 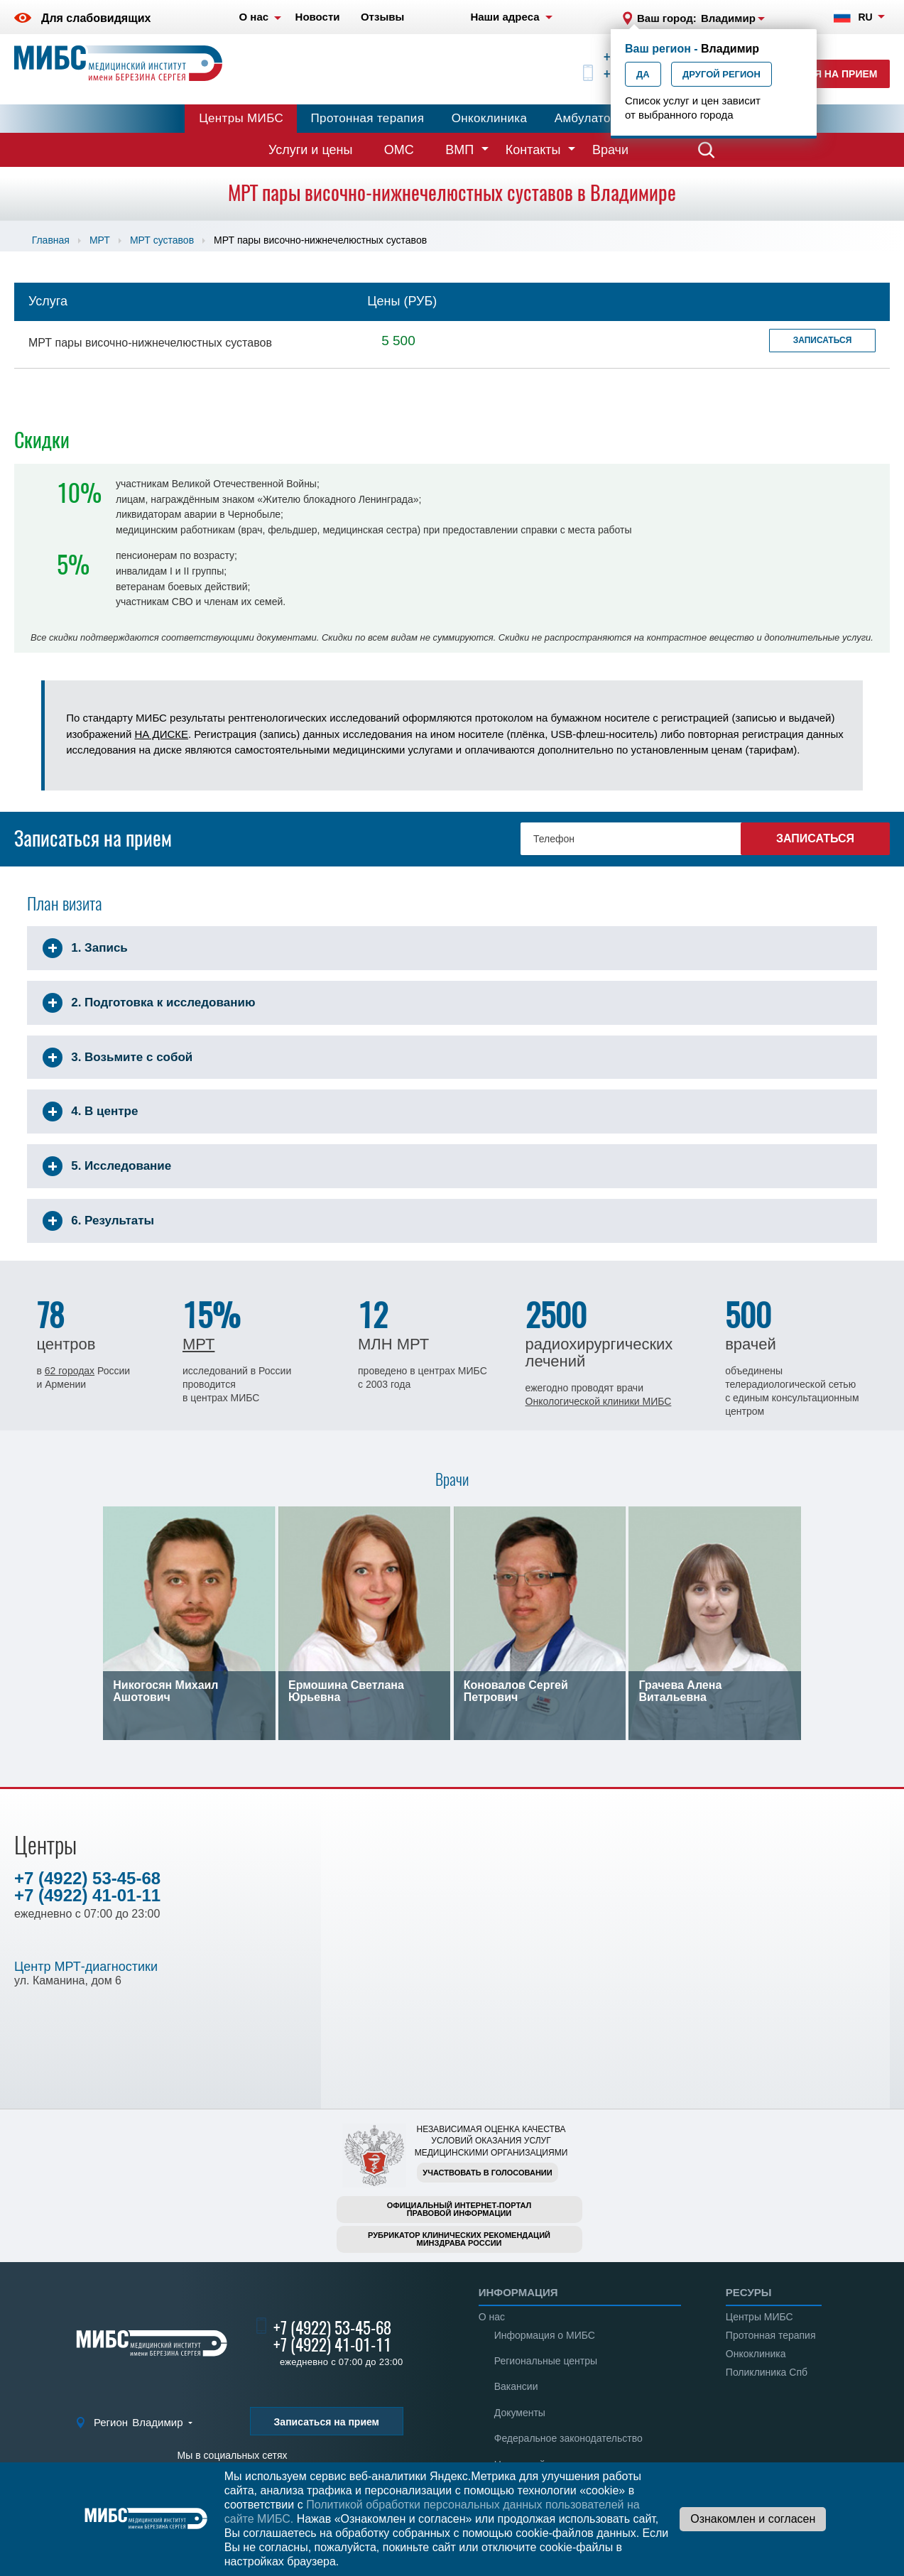 I want to click on Региональные центры, so click(x=545, y=2360).